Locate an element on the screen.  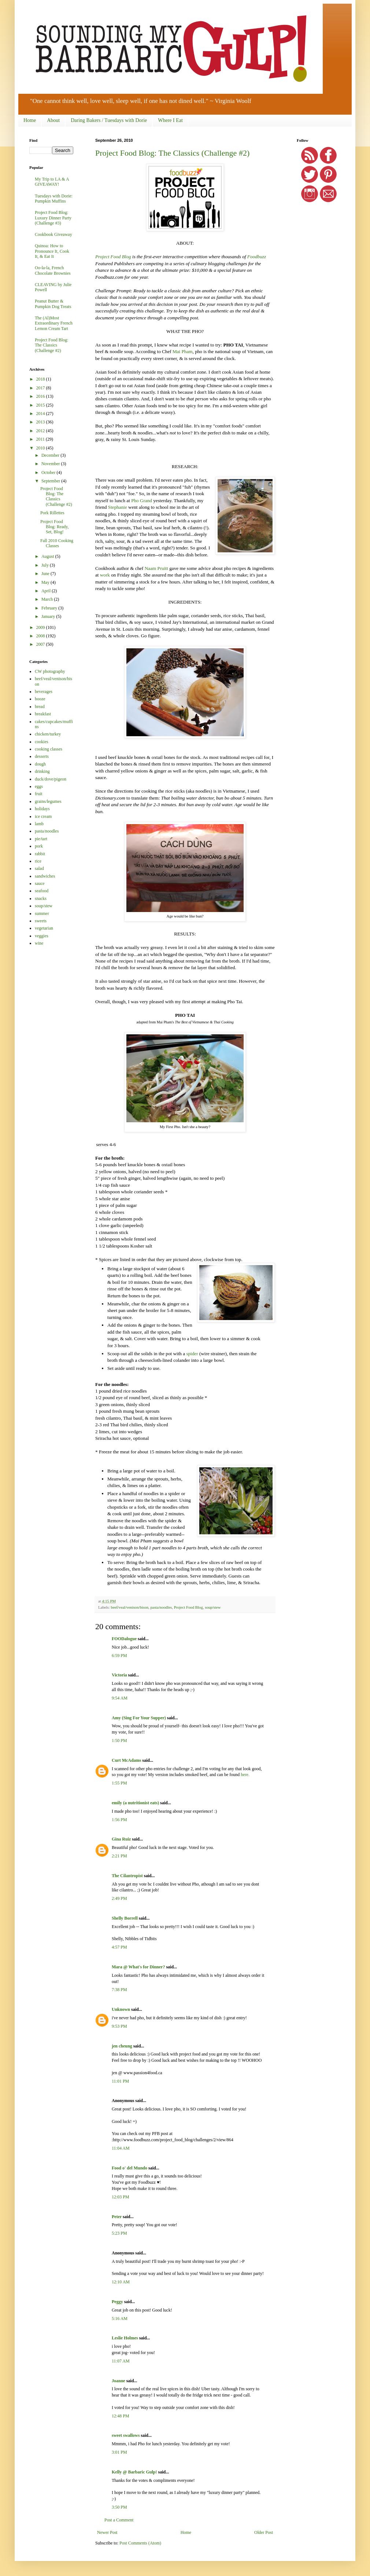
4:57 PM is located at coordinates (119, 1947).